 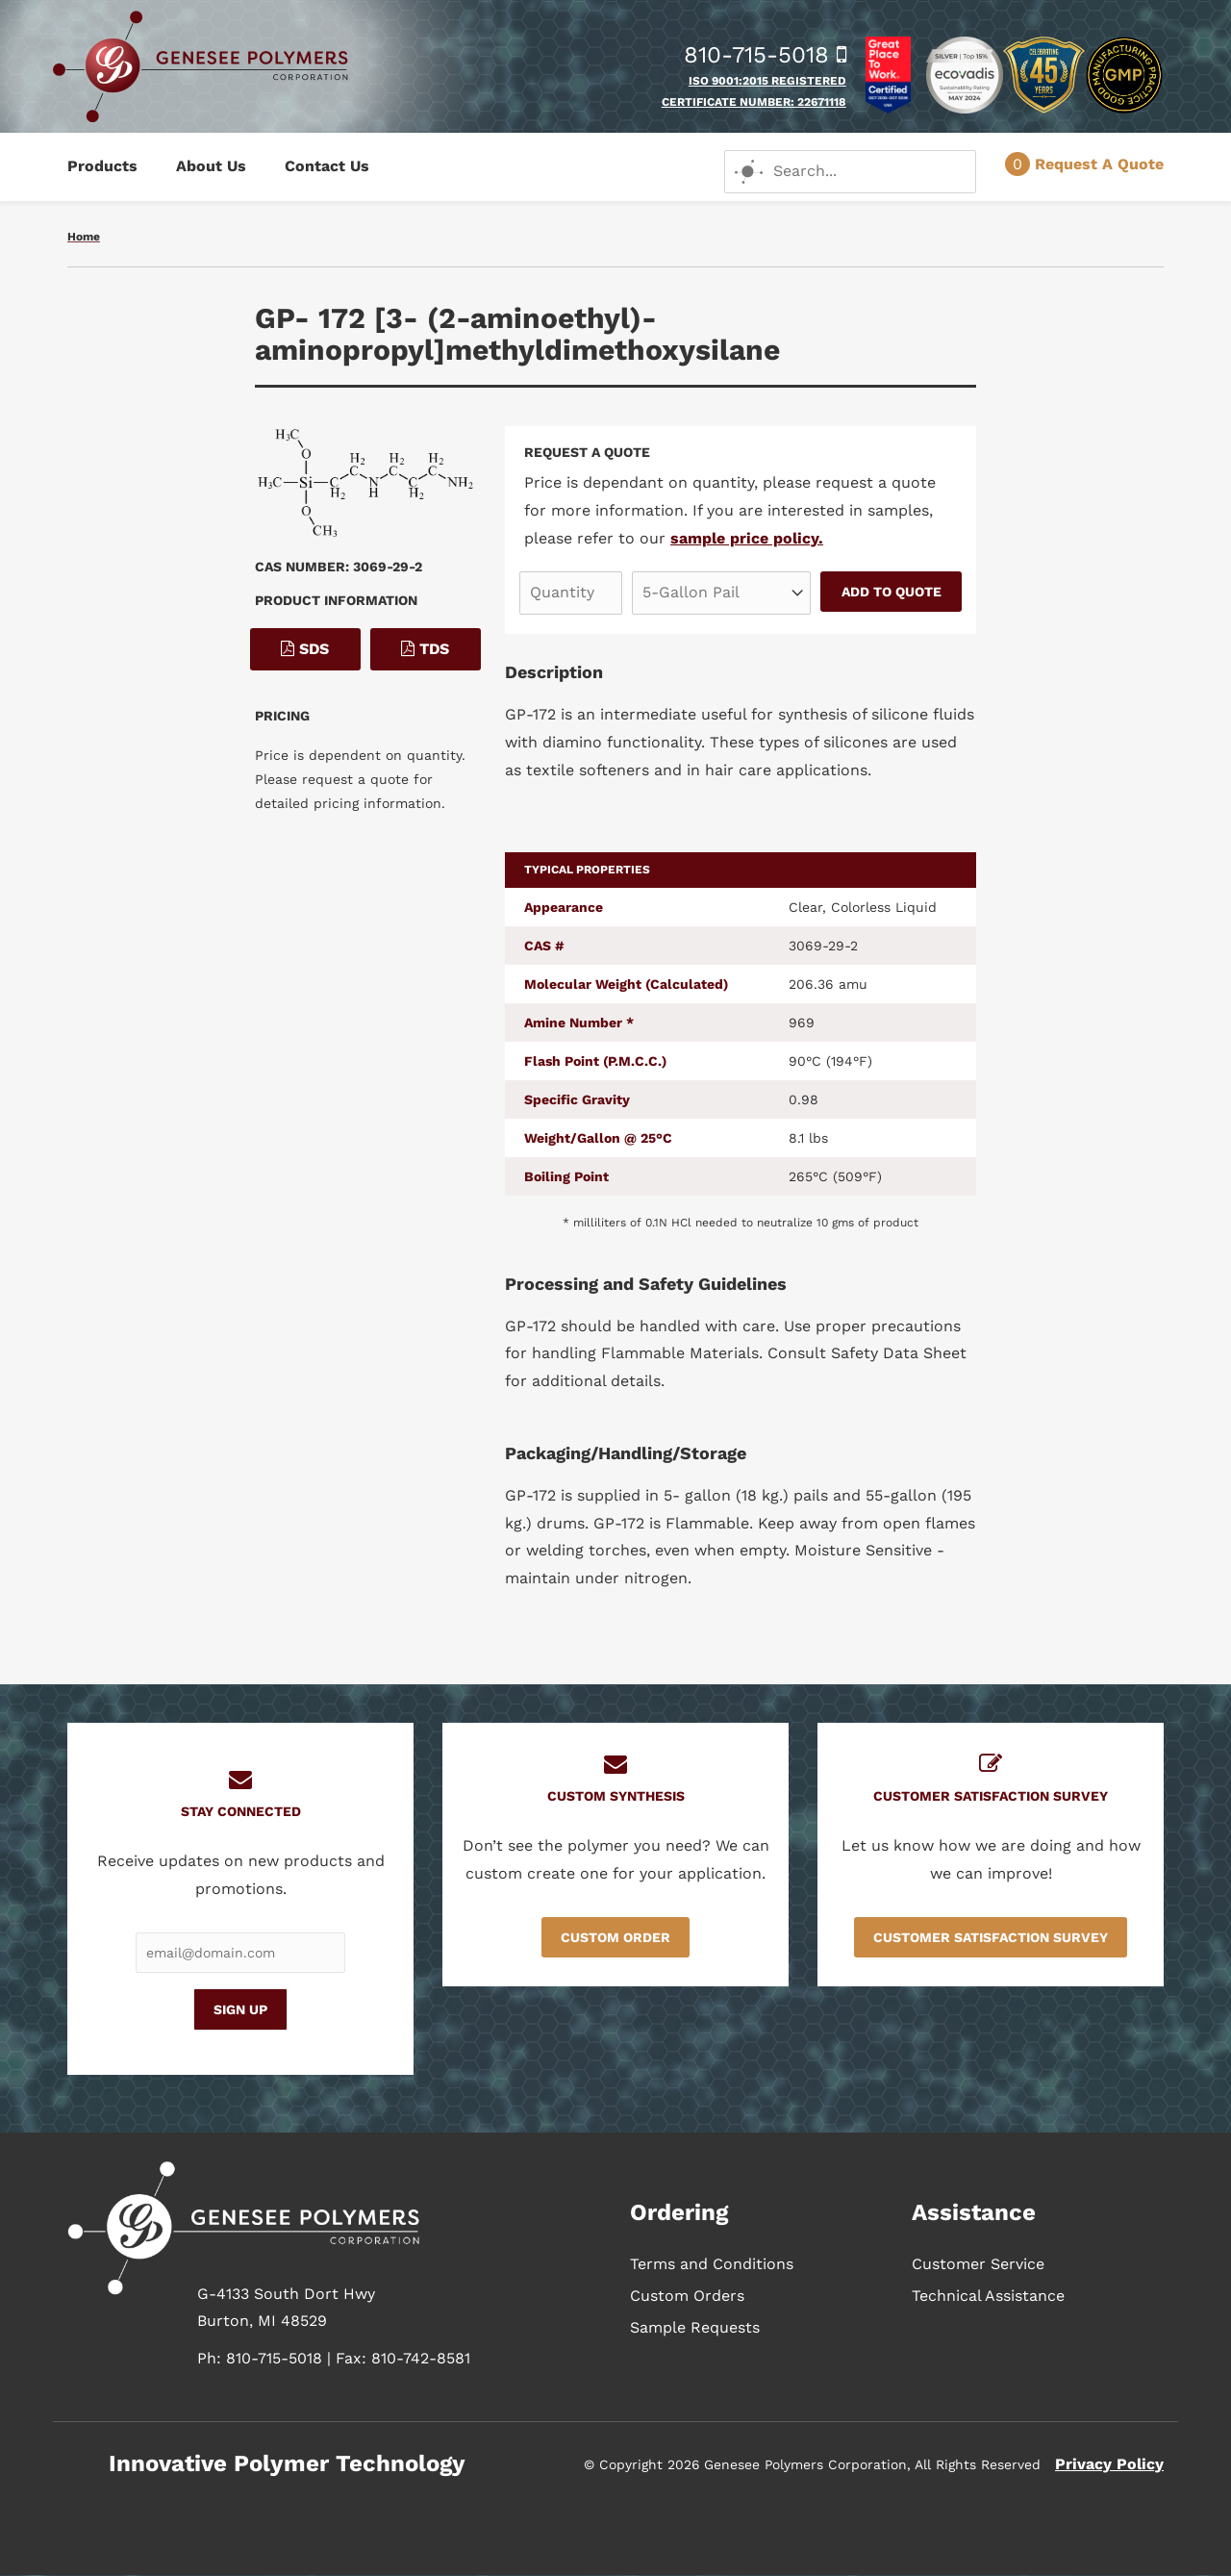 I want to click on sample price policy., so click(x=746, y=538).